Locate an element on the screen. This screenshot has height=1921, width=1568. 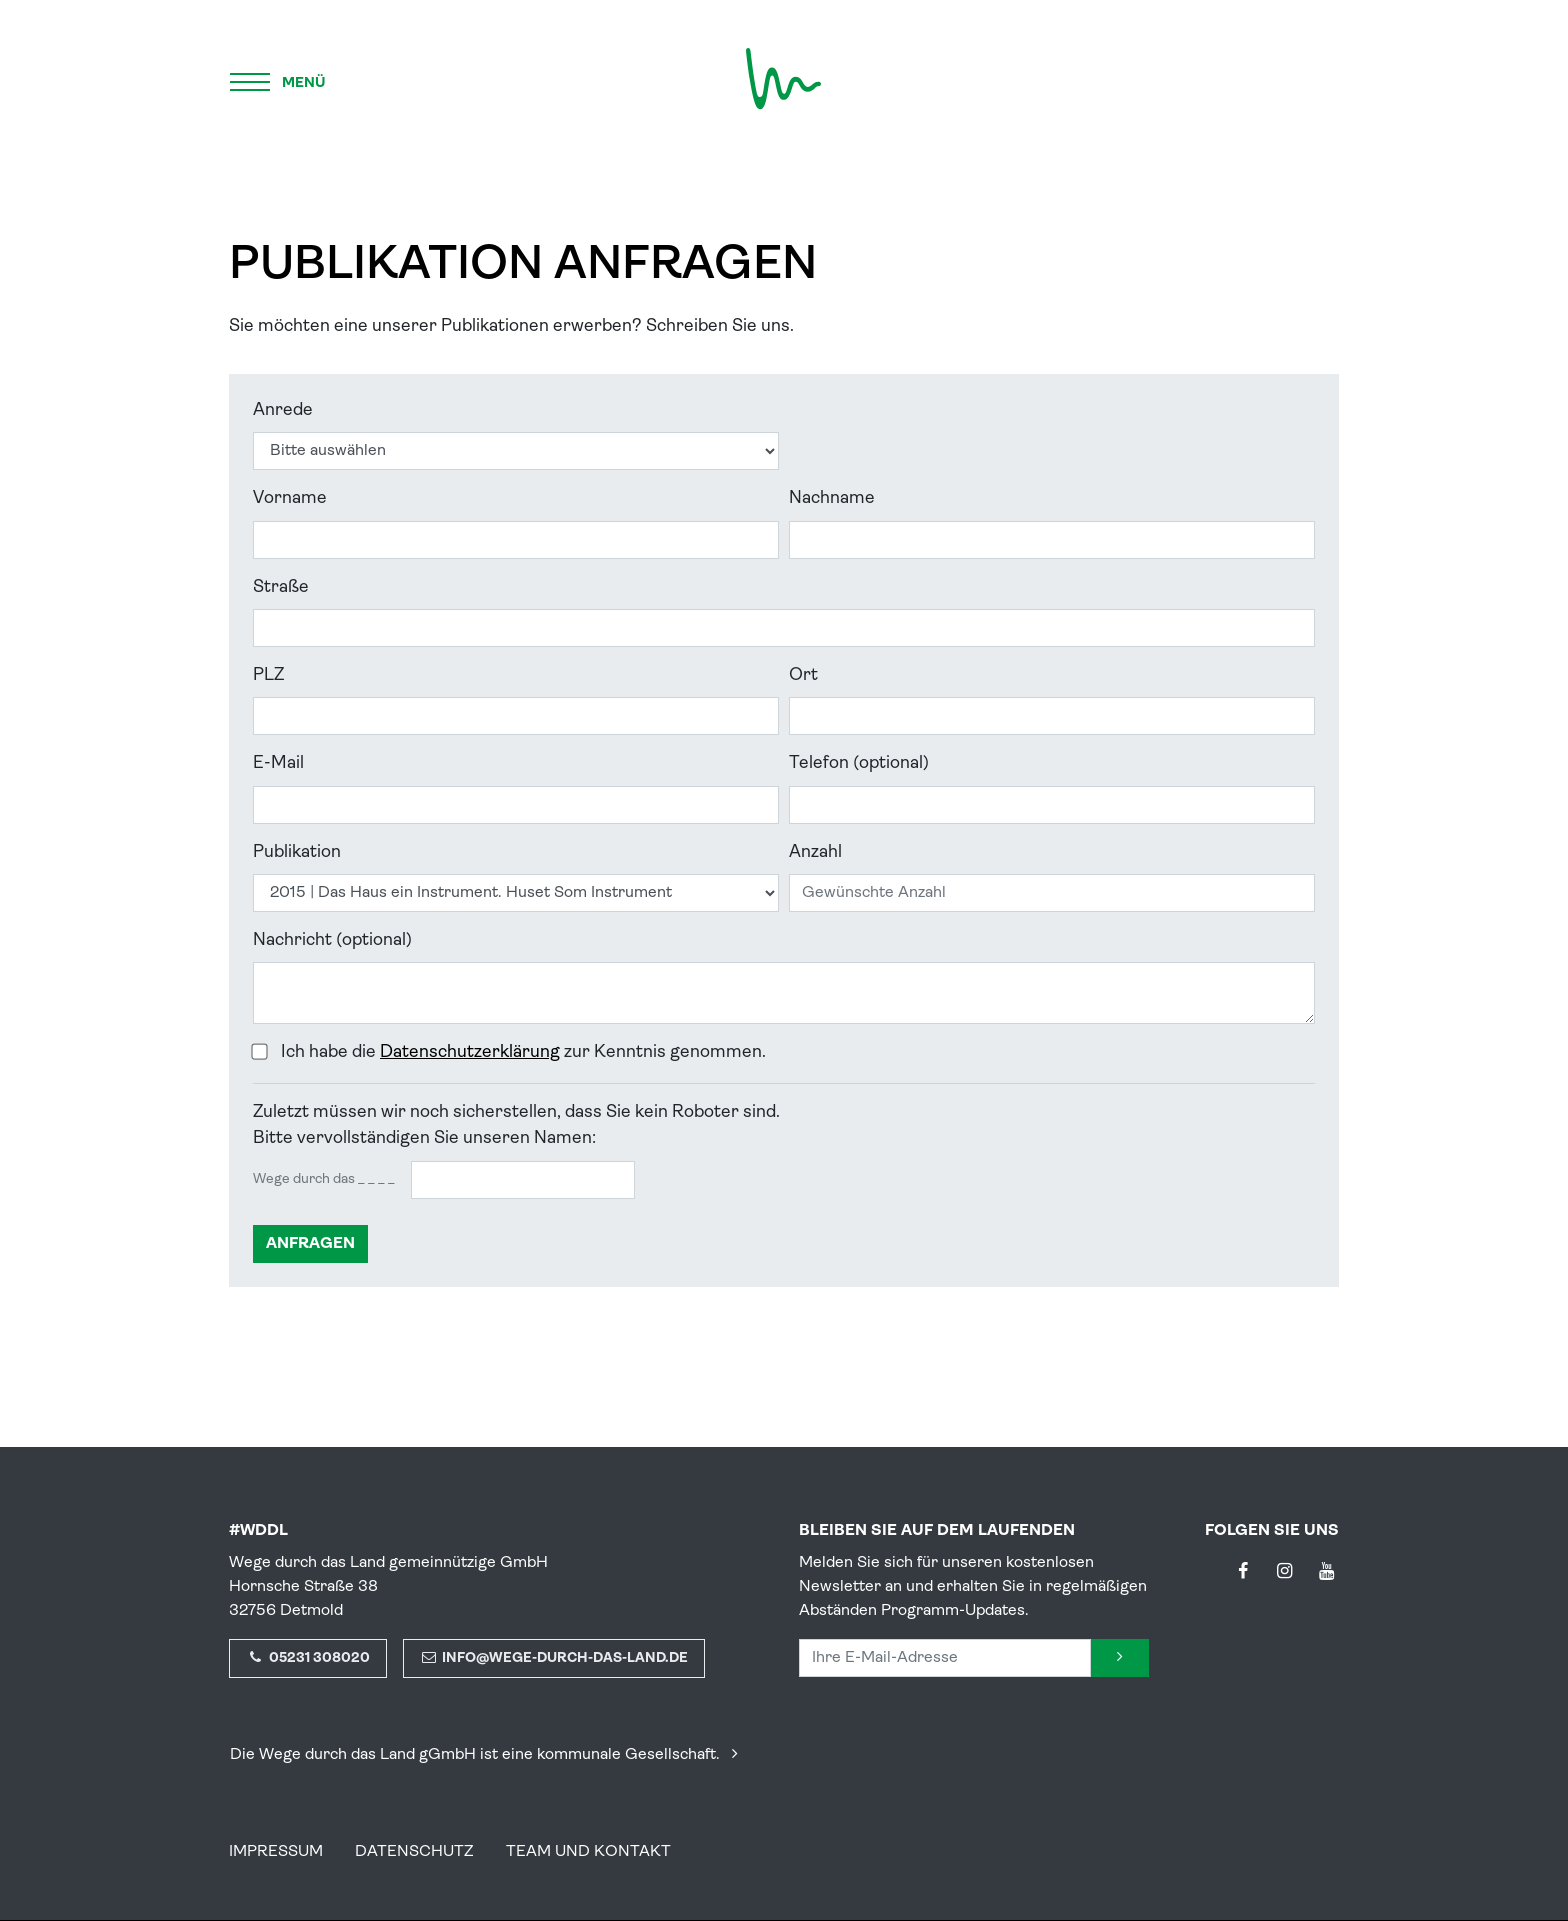
Datenschutzerklärung is located at coordinates (470, 1052).